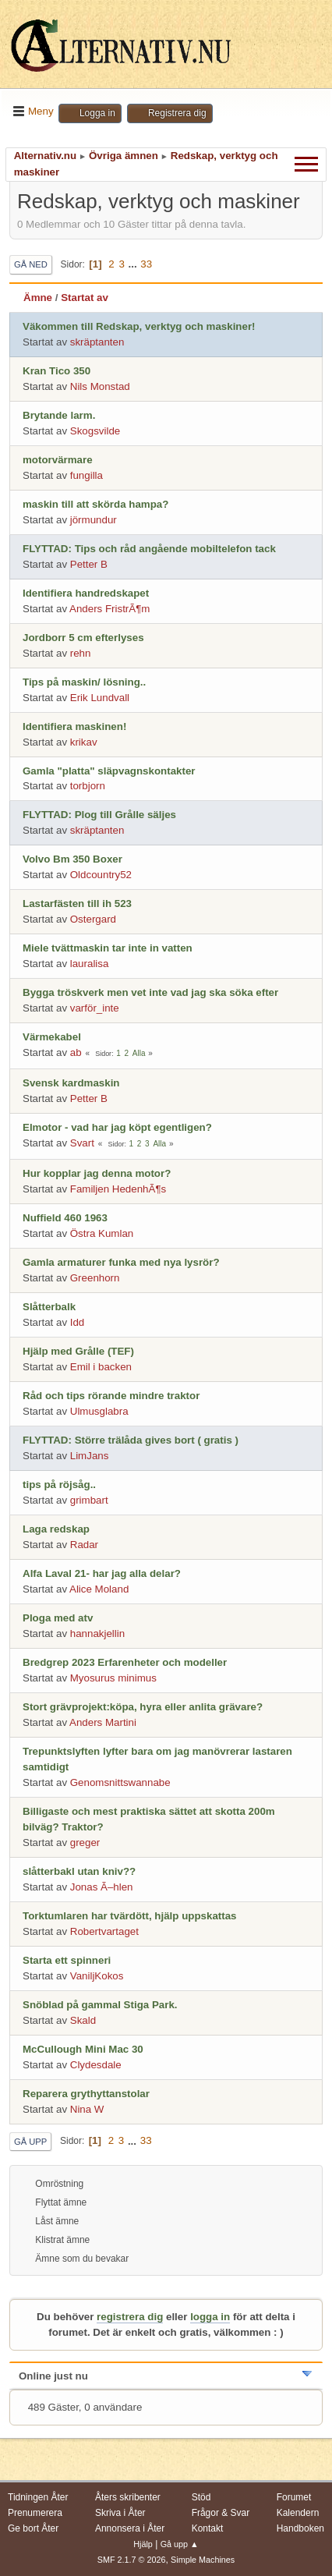 This screenshot has width=332, height=2576. Describe the element at coordinates (85, 1842) in the screenshot. I see `greger` at that location.